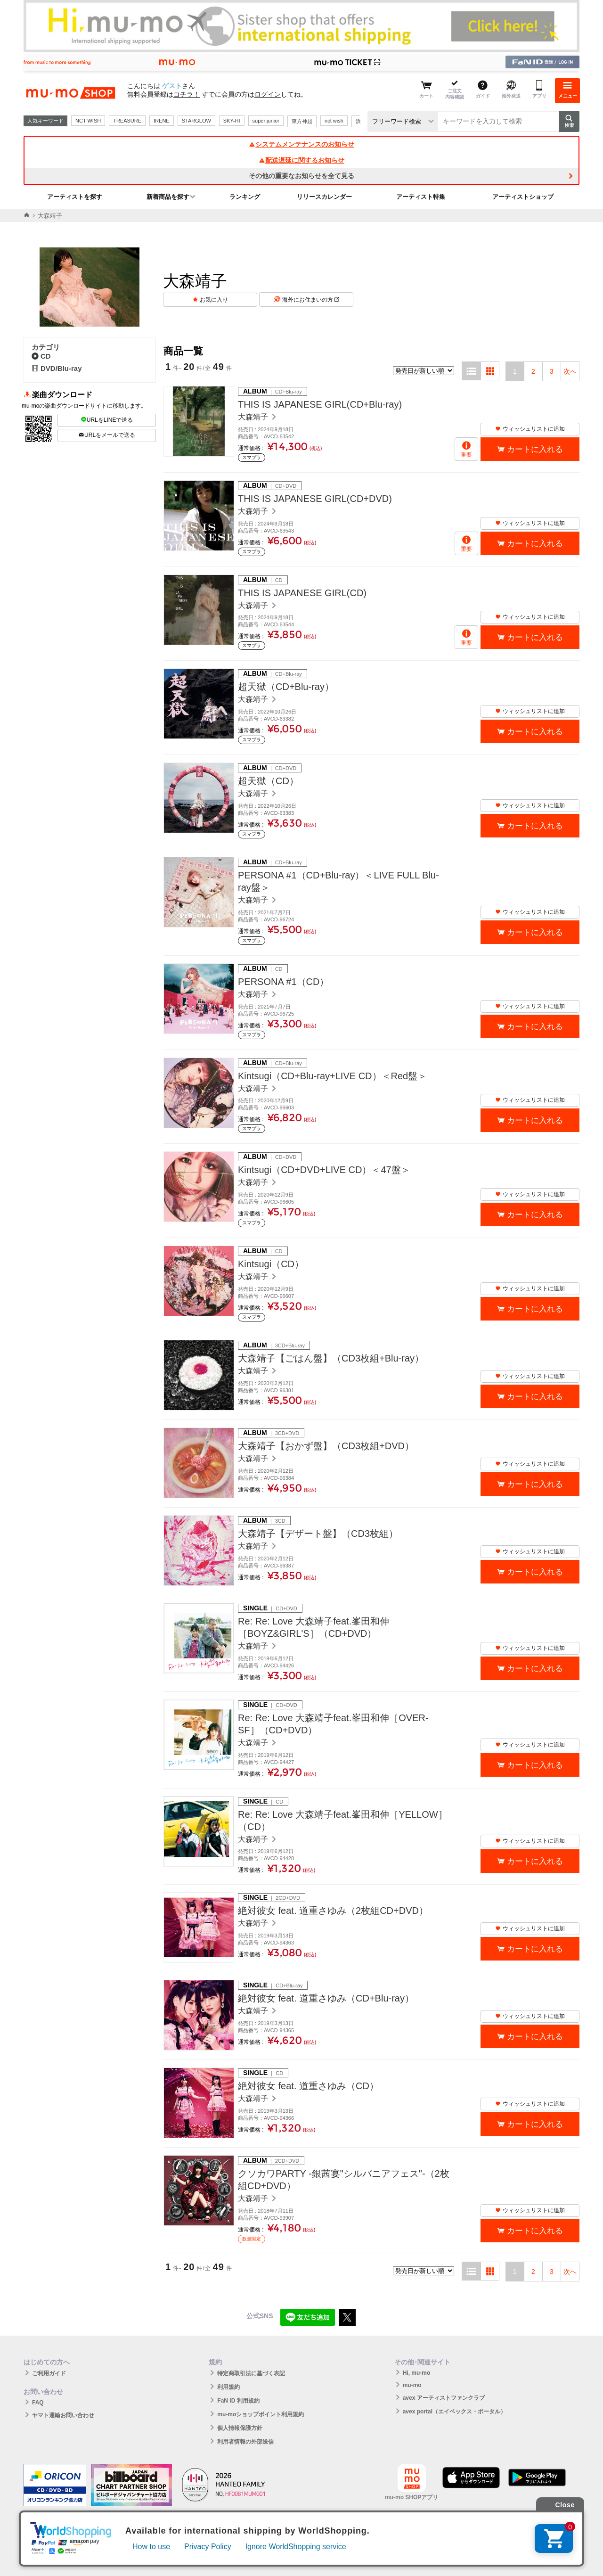 This screenshot has width=603, height=2576. Describe the element at coordinates (231, 120) in the screenshot. I see `SKY-HI` at that location.